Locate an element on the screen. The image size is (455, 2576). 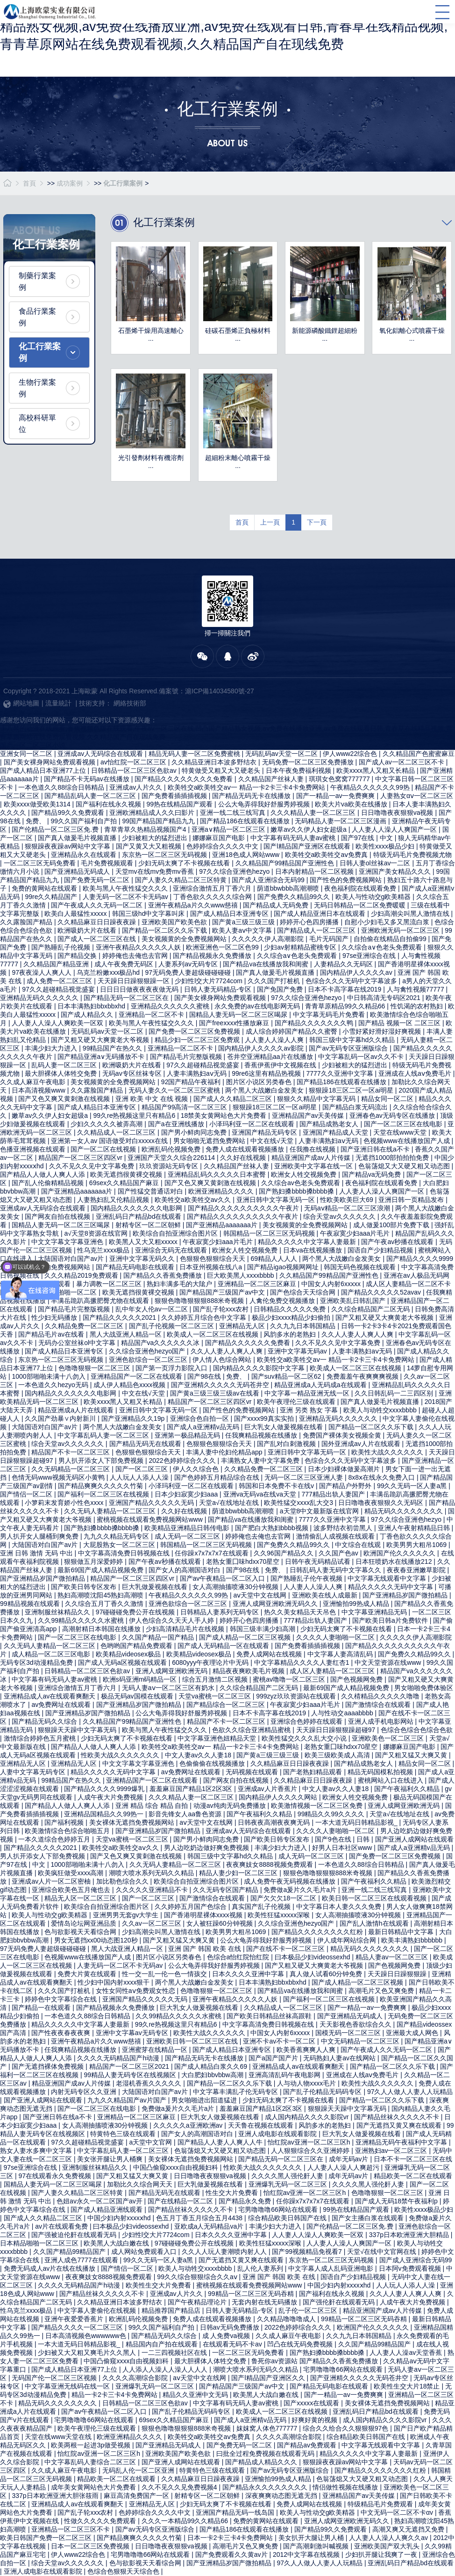
欧洲女人牲交视频免费 is located at coordinates (304, 1174).